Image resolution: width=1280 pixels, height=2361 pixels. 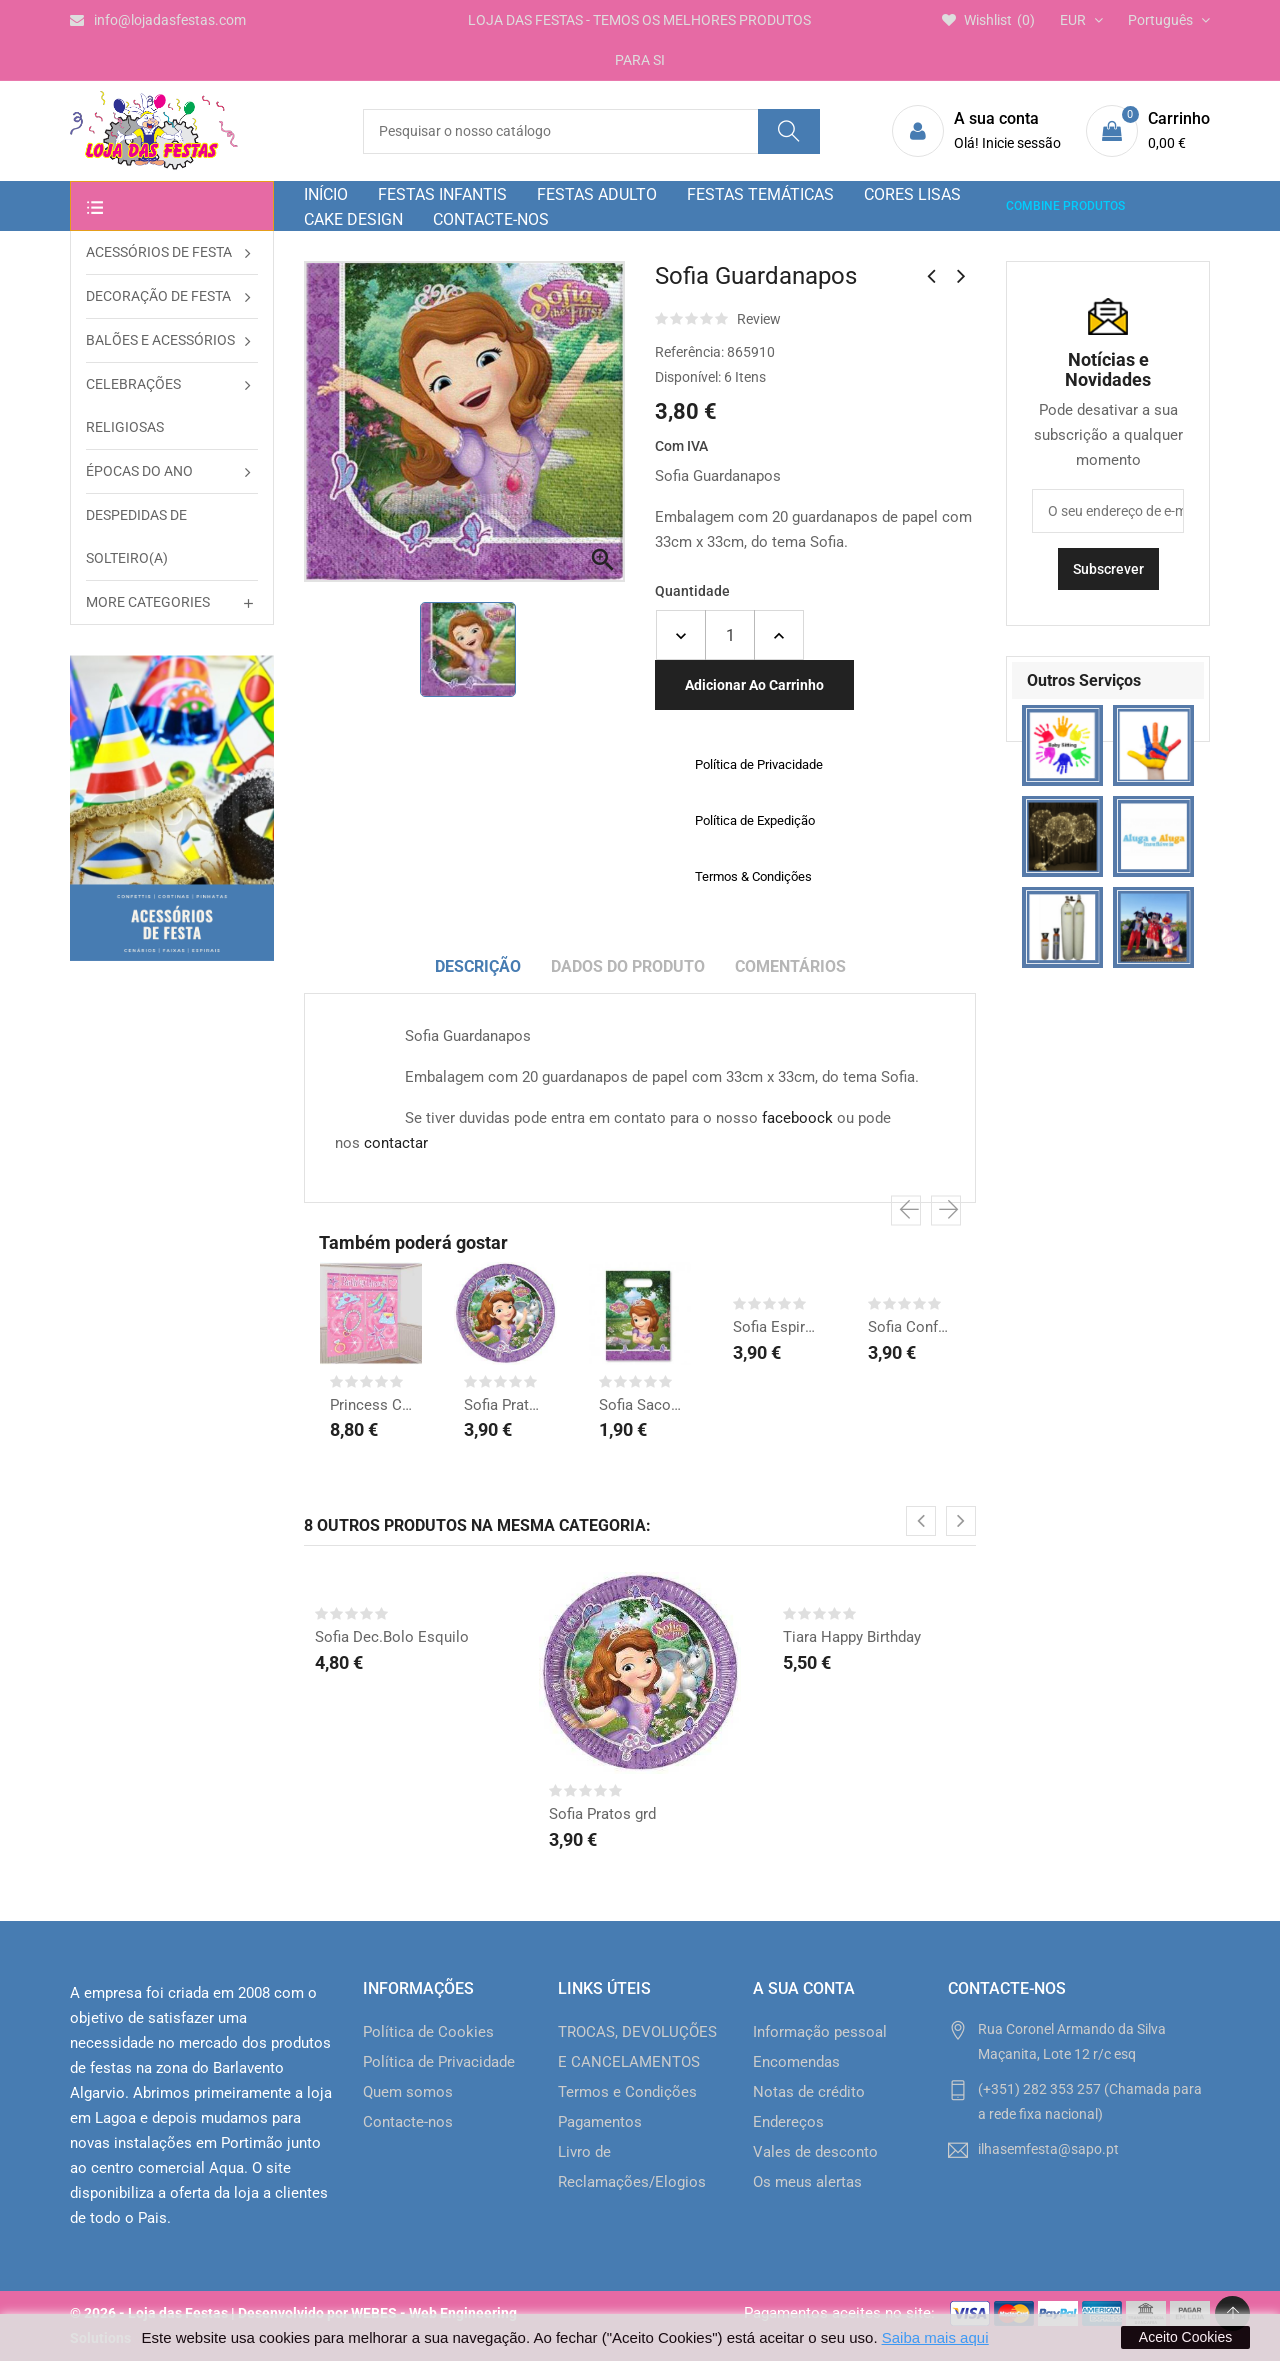 What do you see at coordinates (478, 966) in the screenshot?
I see `Descrição` at bounding box center [478, 966].